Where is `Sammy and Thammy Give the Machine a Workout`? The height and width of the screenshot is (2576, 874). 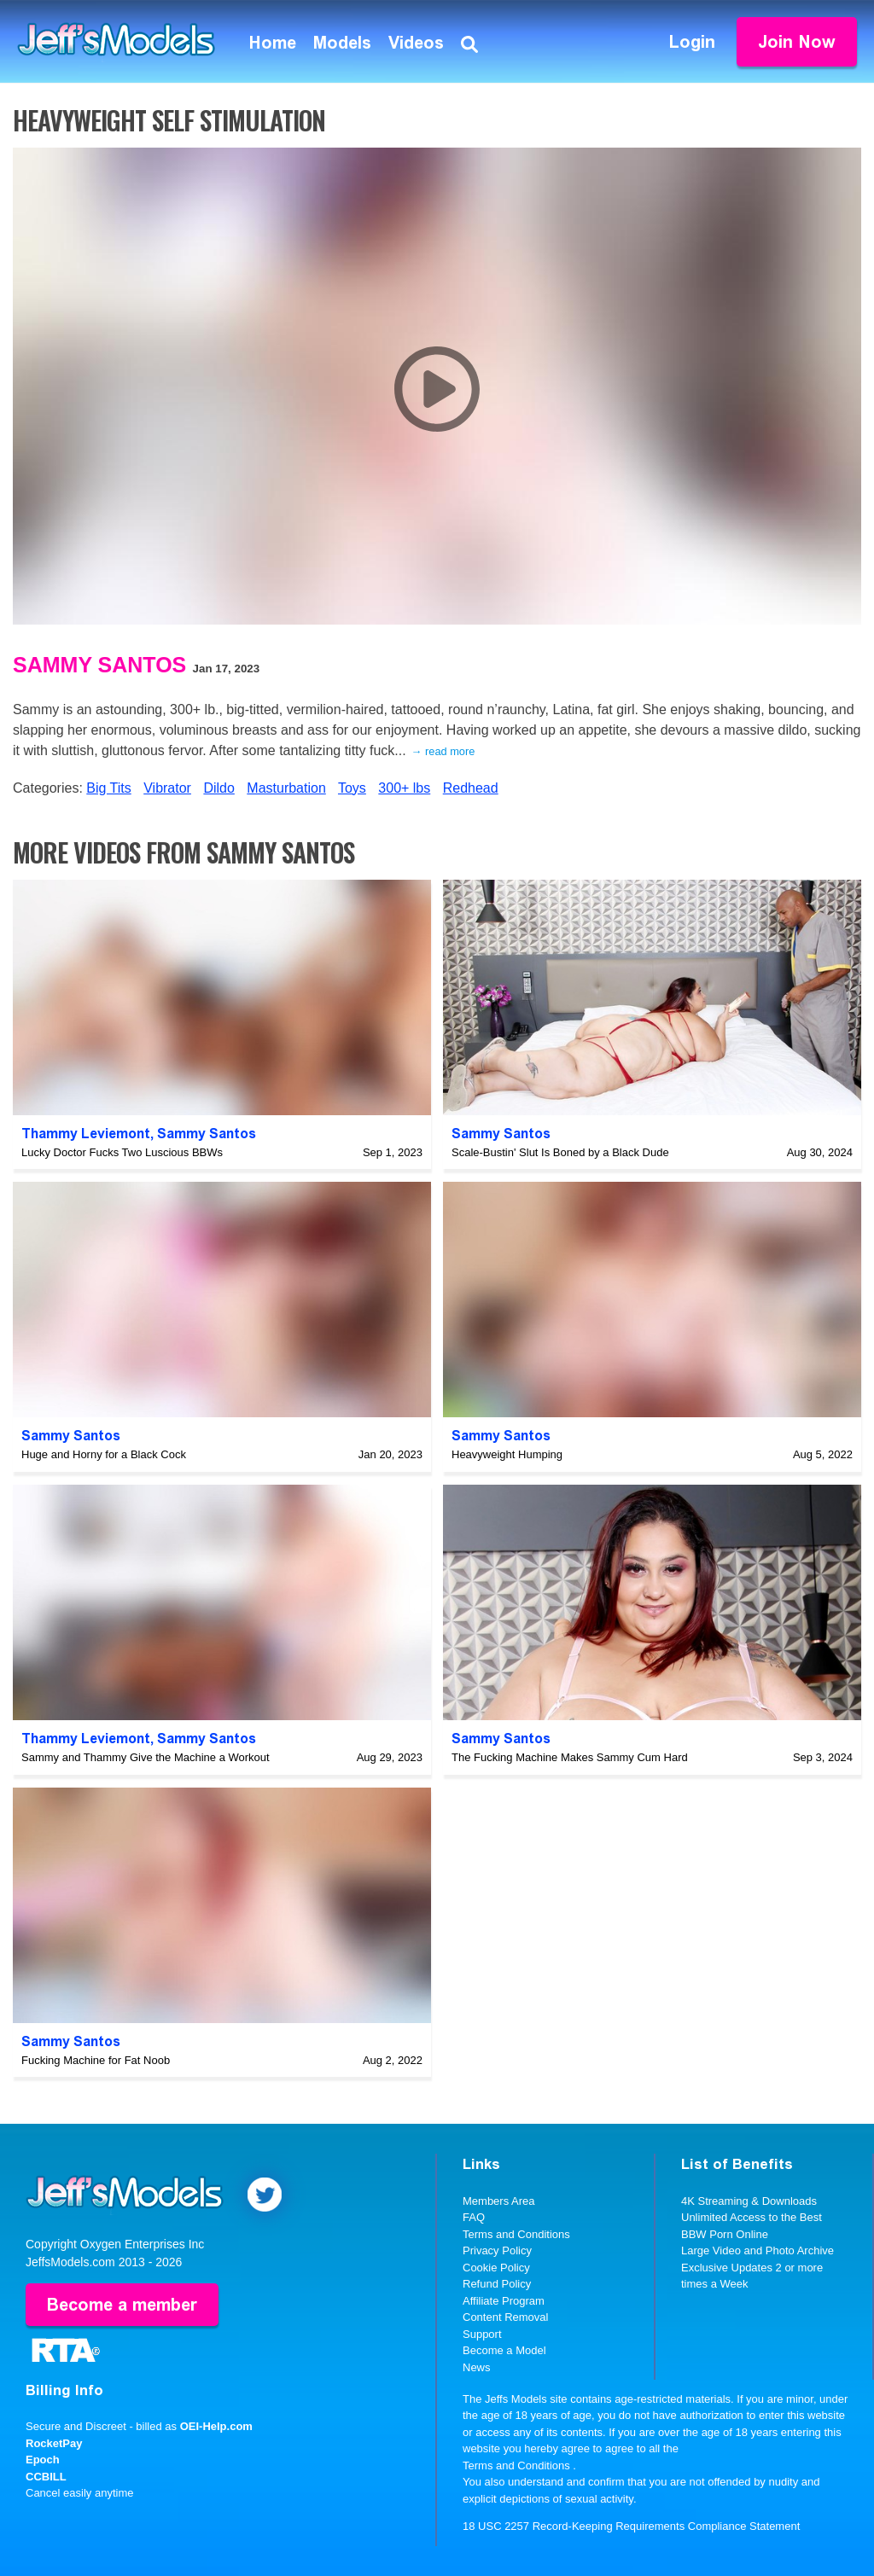 Sammy and Thammy Give the Machine a Workout is located at coordinates (145, 1757).